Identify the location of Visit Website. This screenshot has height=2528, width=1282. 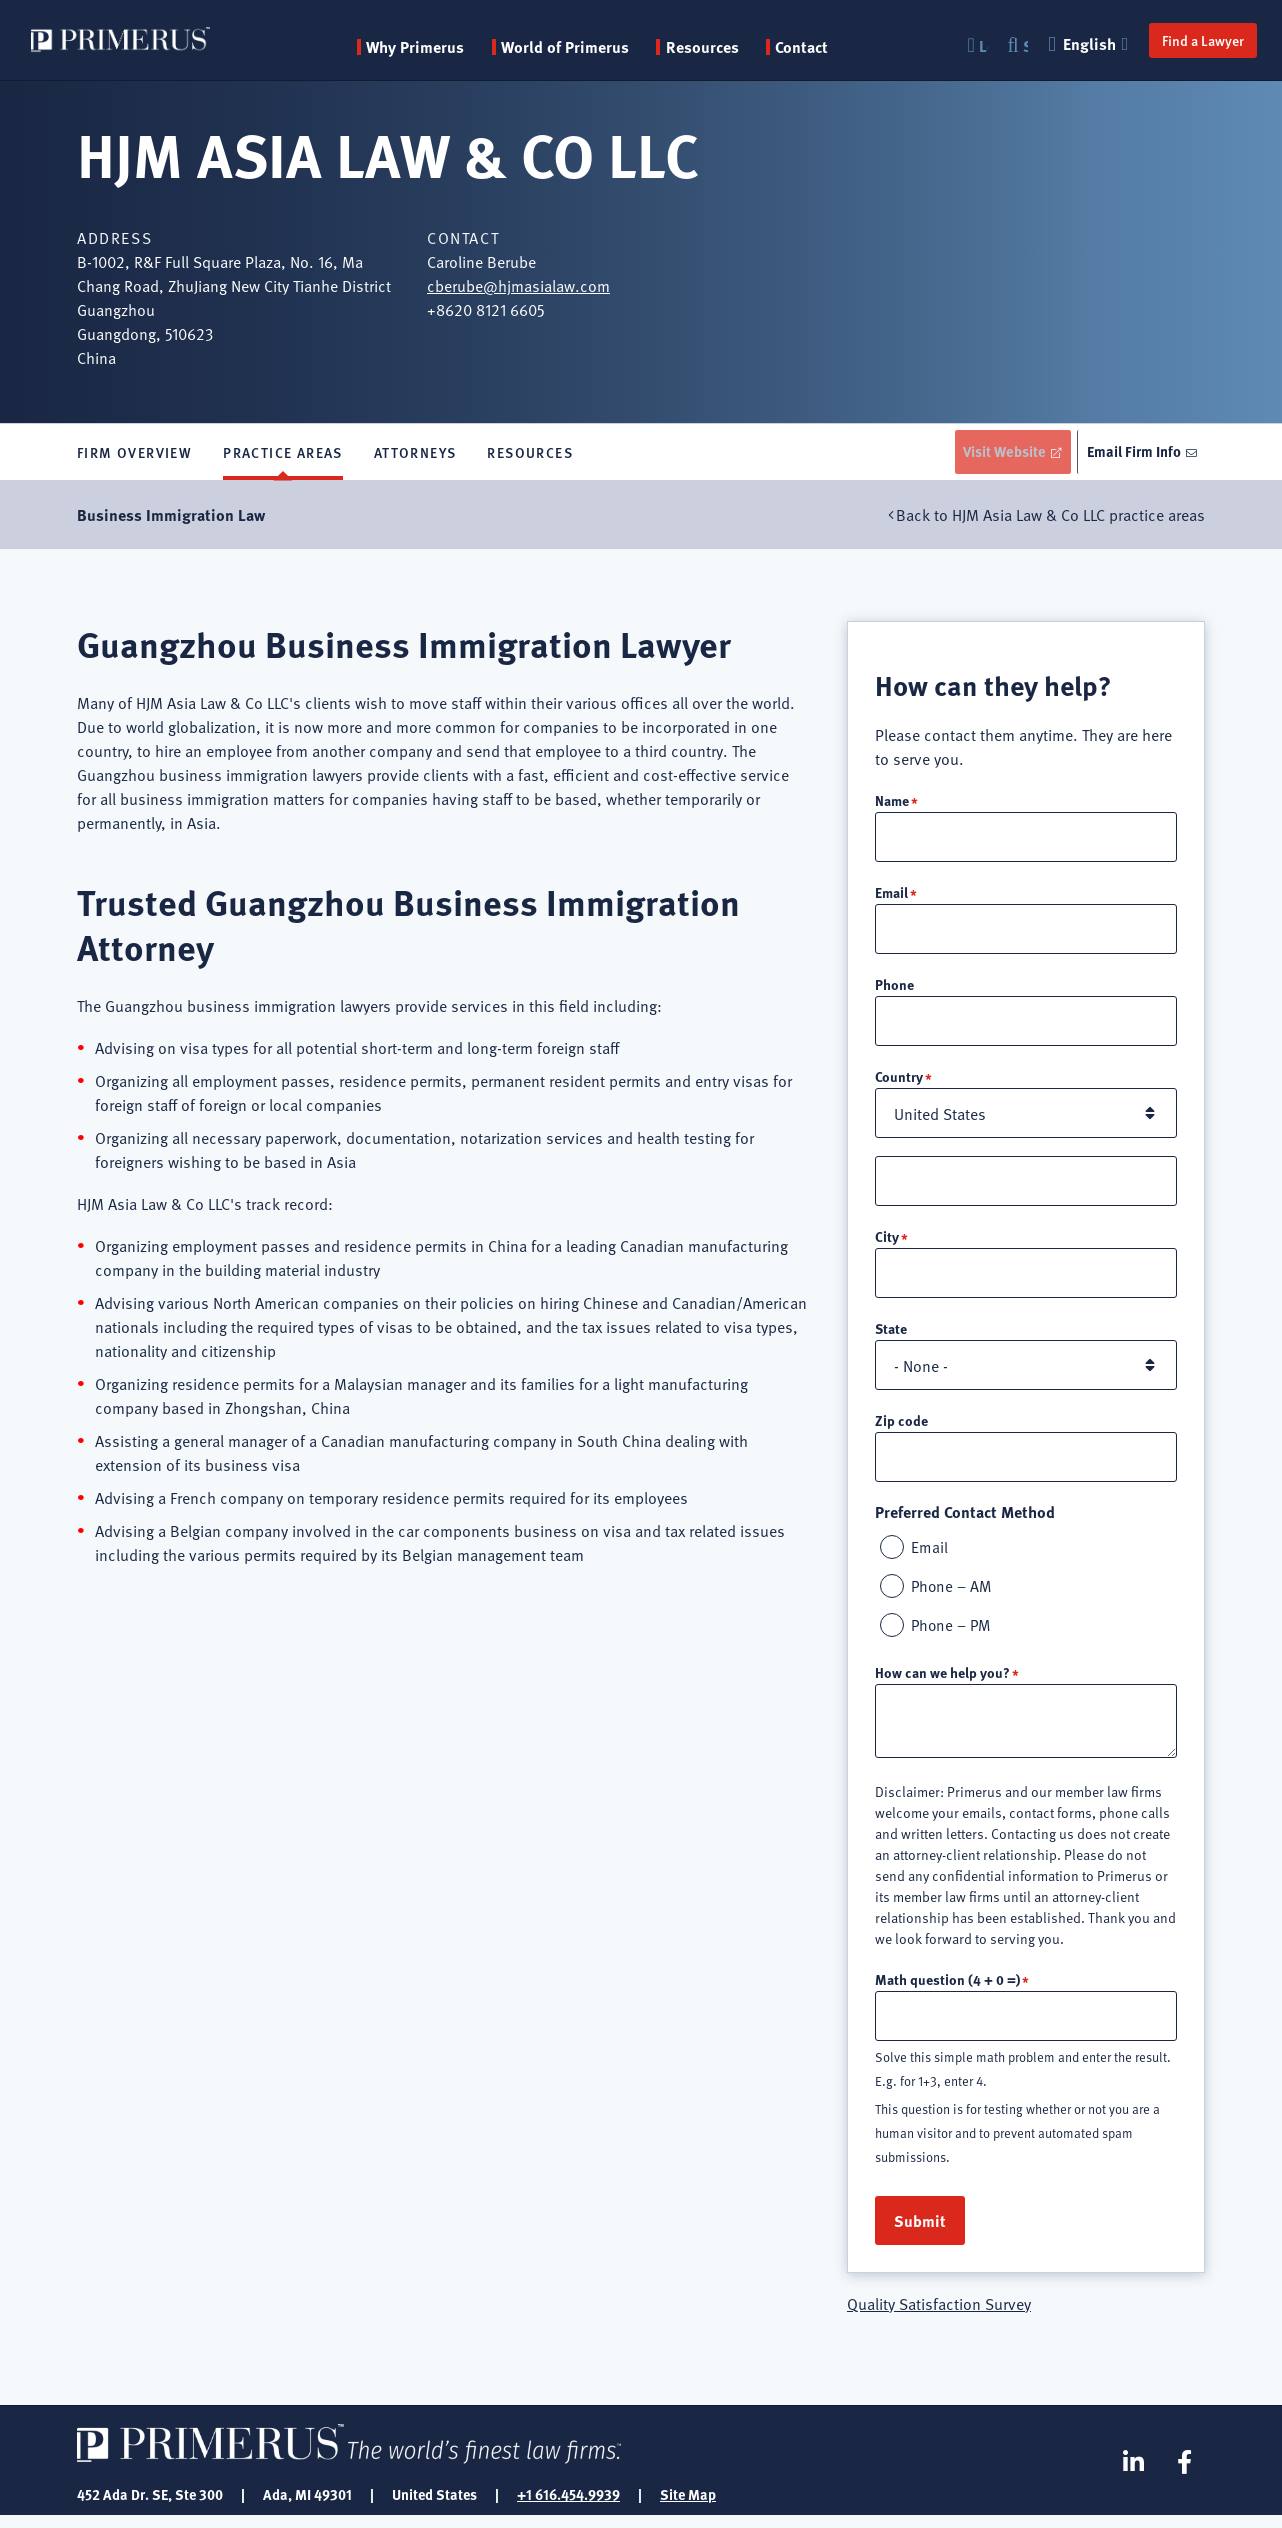
(995, 453).